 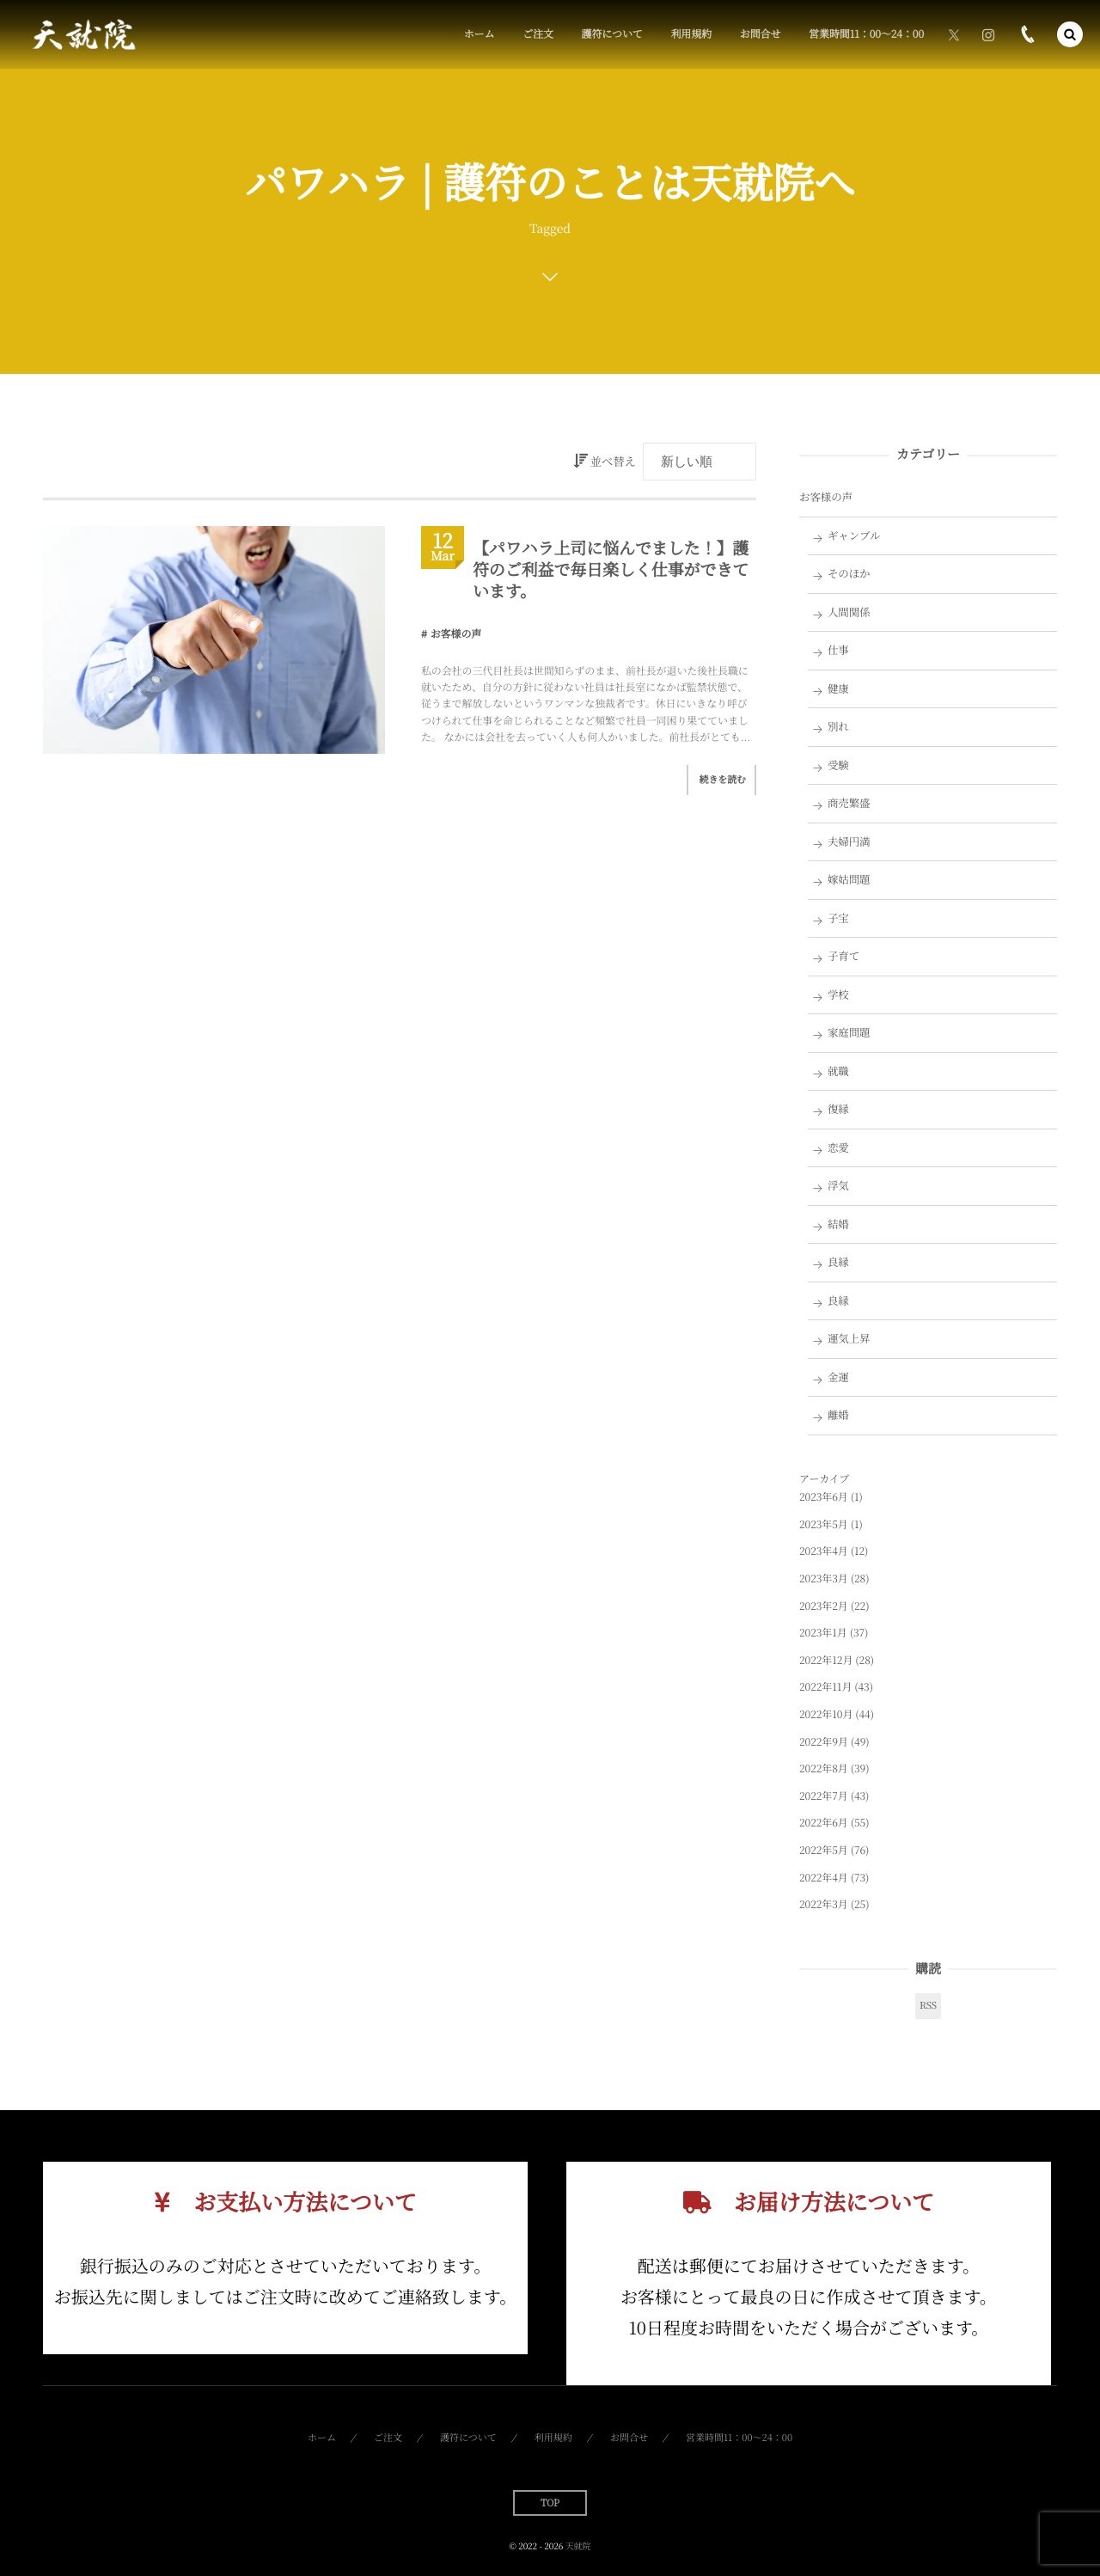 What do you see at coordinates (849, 1032) in the screenshot?
I see `家庭問題` at bounding box center [849, 1032].